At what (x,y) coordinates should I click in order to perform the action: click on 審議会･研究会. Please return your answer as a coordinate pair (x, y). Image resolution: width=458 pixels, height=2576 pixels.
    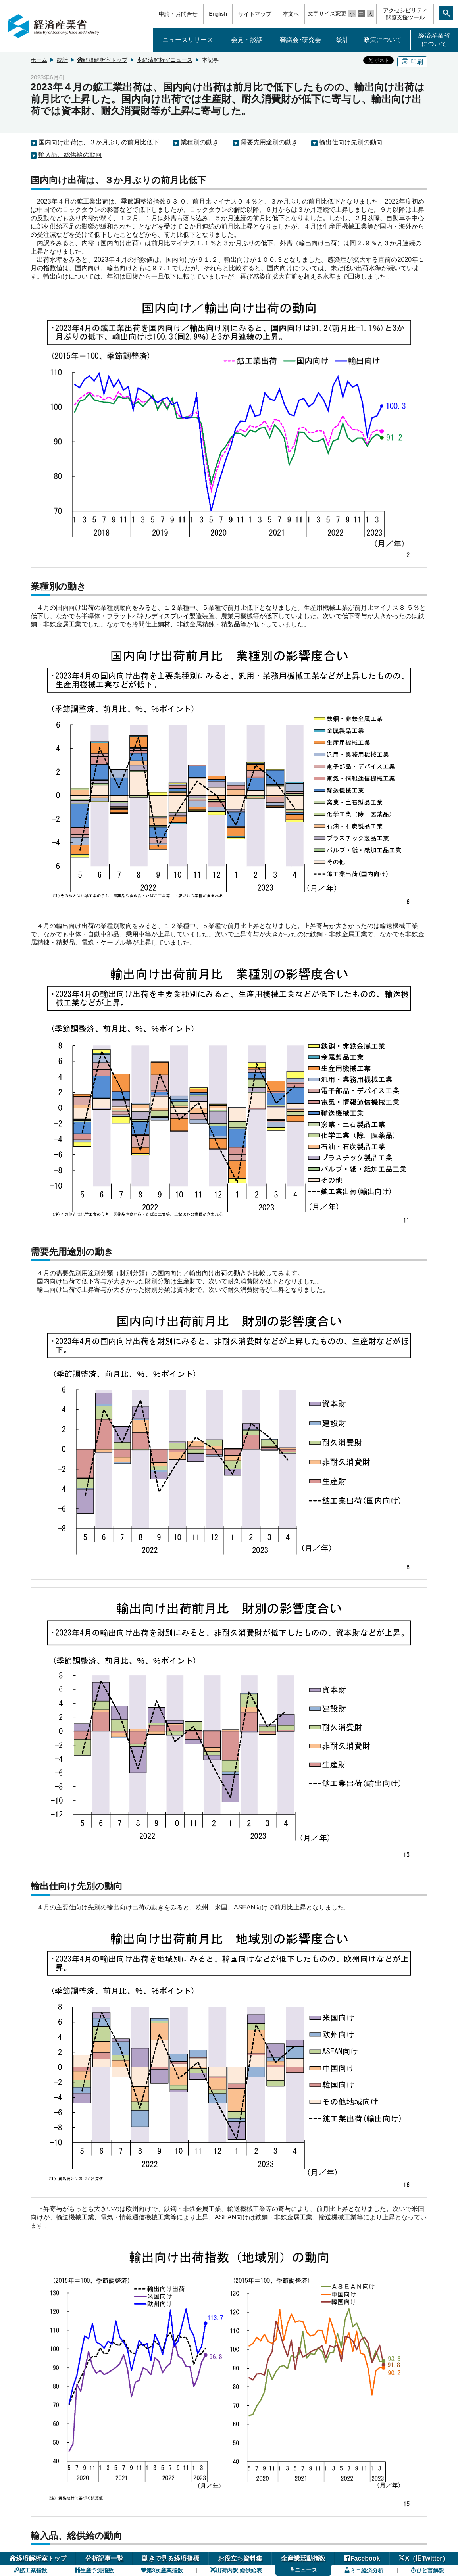
    Looking at the image, I should click on (300, 39).